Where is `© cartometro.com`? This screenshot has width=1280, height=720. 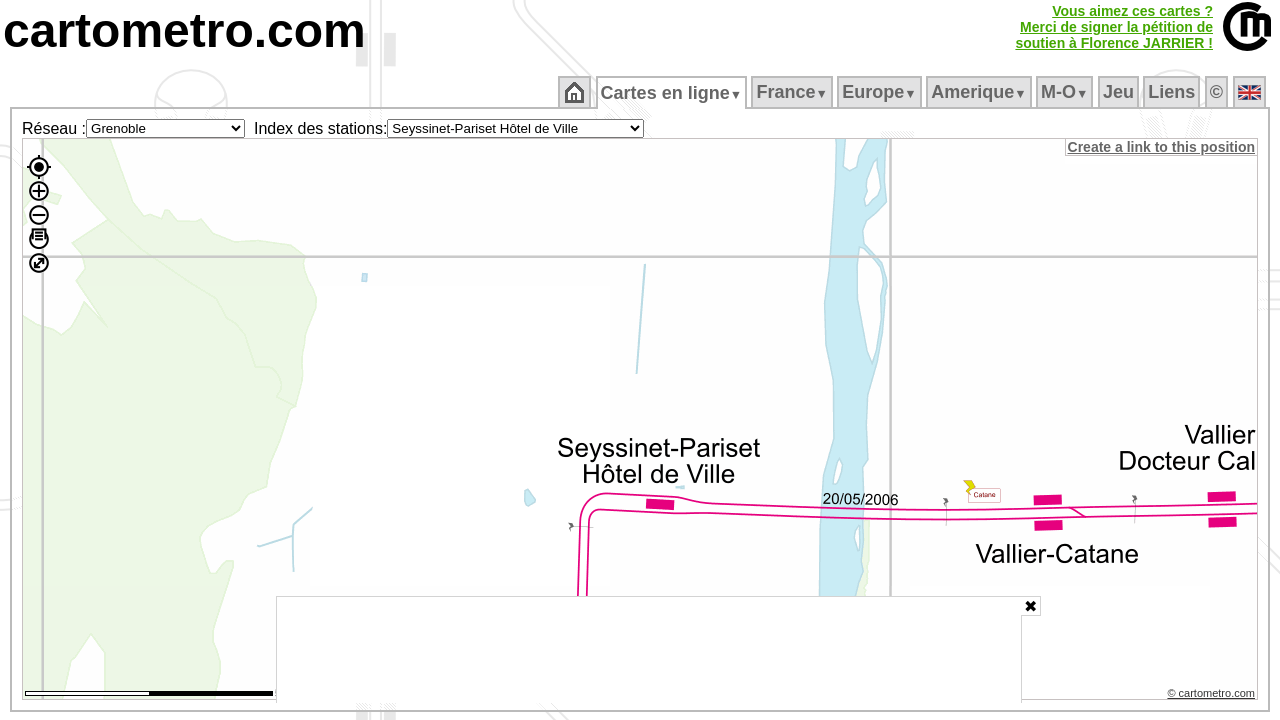
© cartometro.com is located at coordinates (1213, 696).